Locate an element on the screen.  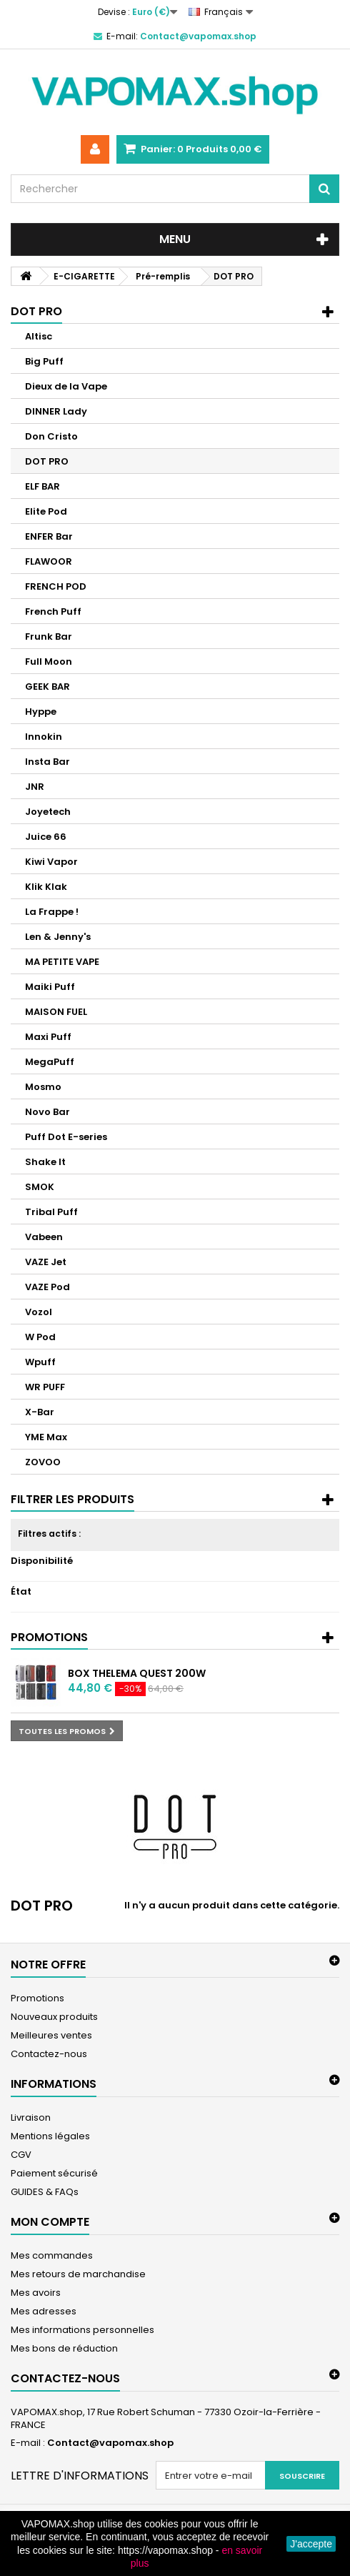
French Puff is located at coordinates (53, 611).